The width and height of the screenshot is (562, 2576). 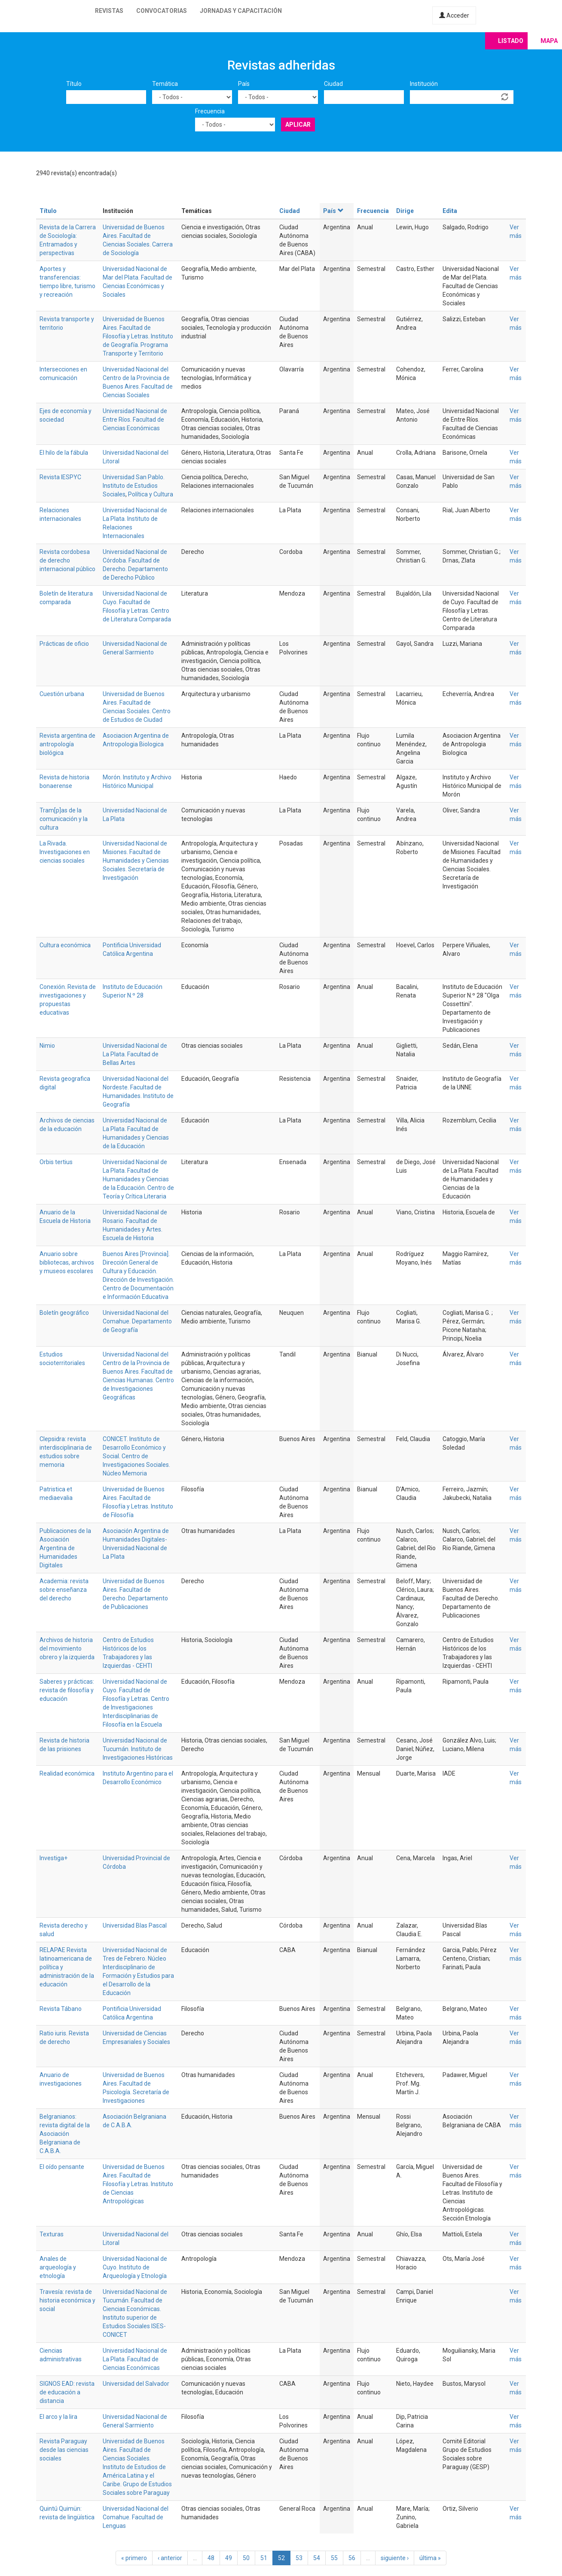 What do you see at coordinates (64, 452) in the screenshot?
I see `El hilo de la fábula` at bounding box center [64, 452].